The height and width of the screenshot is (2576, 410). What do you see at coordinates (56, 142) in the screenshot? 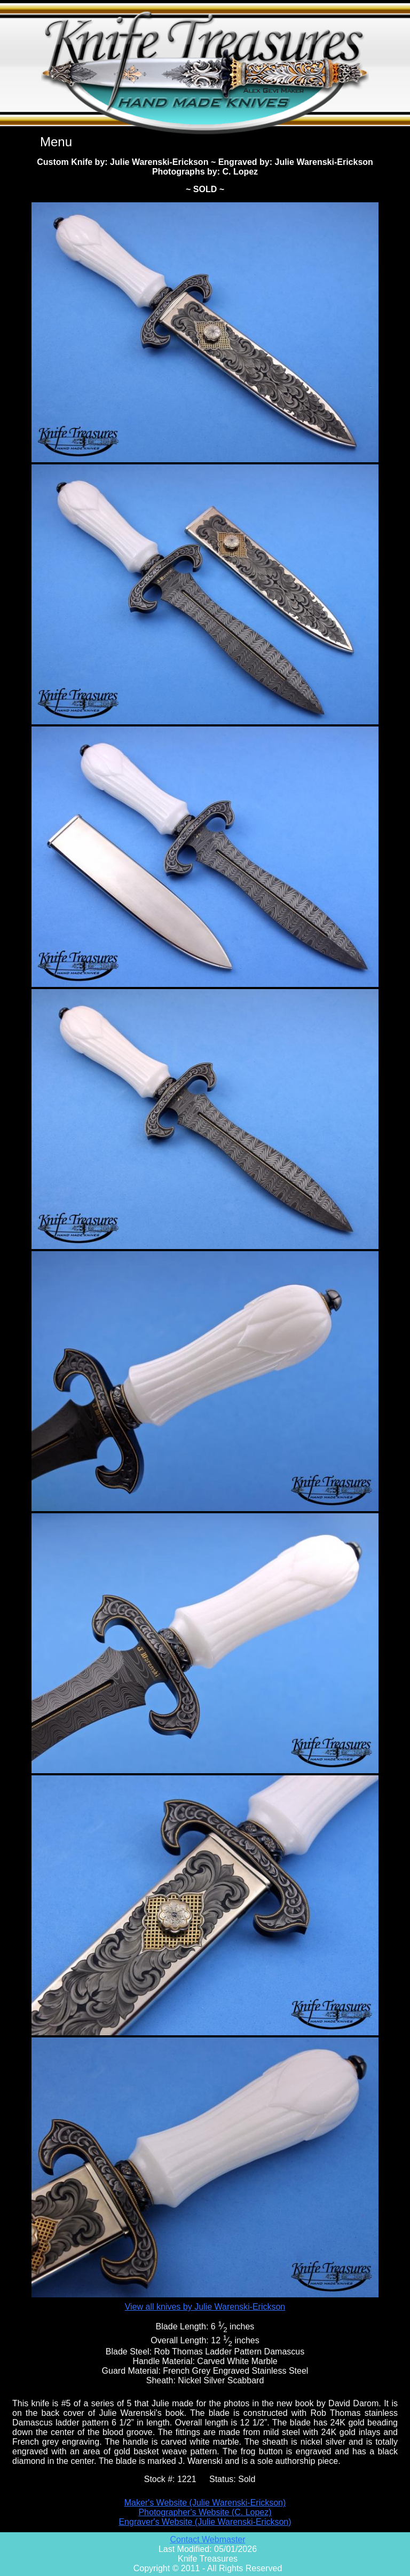
I see `Menu` at bounding box center [56, 142].